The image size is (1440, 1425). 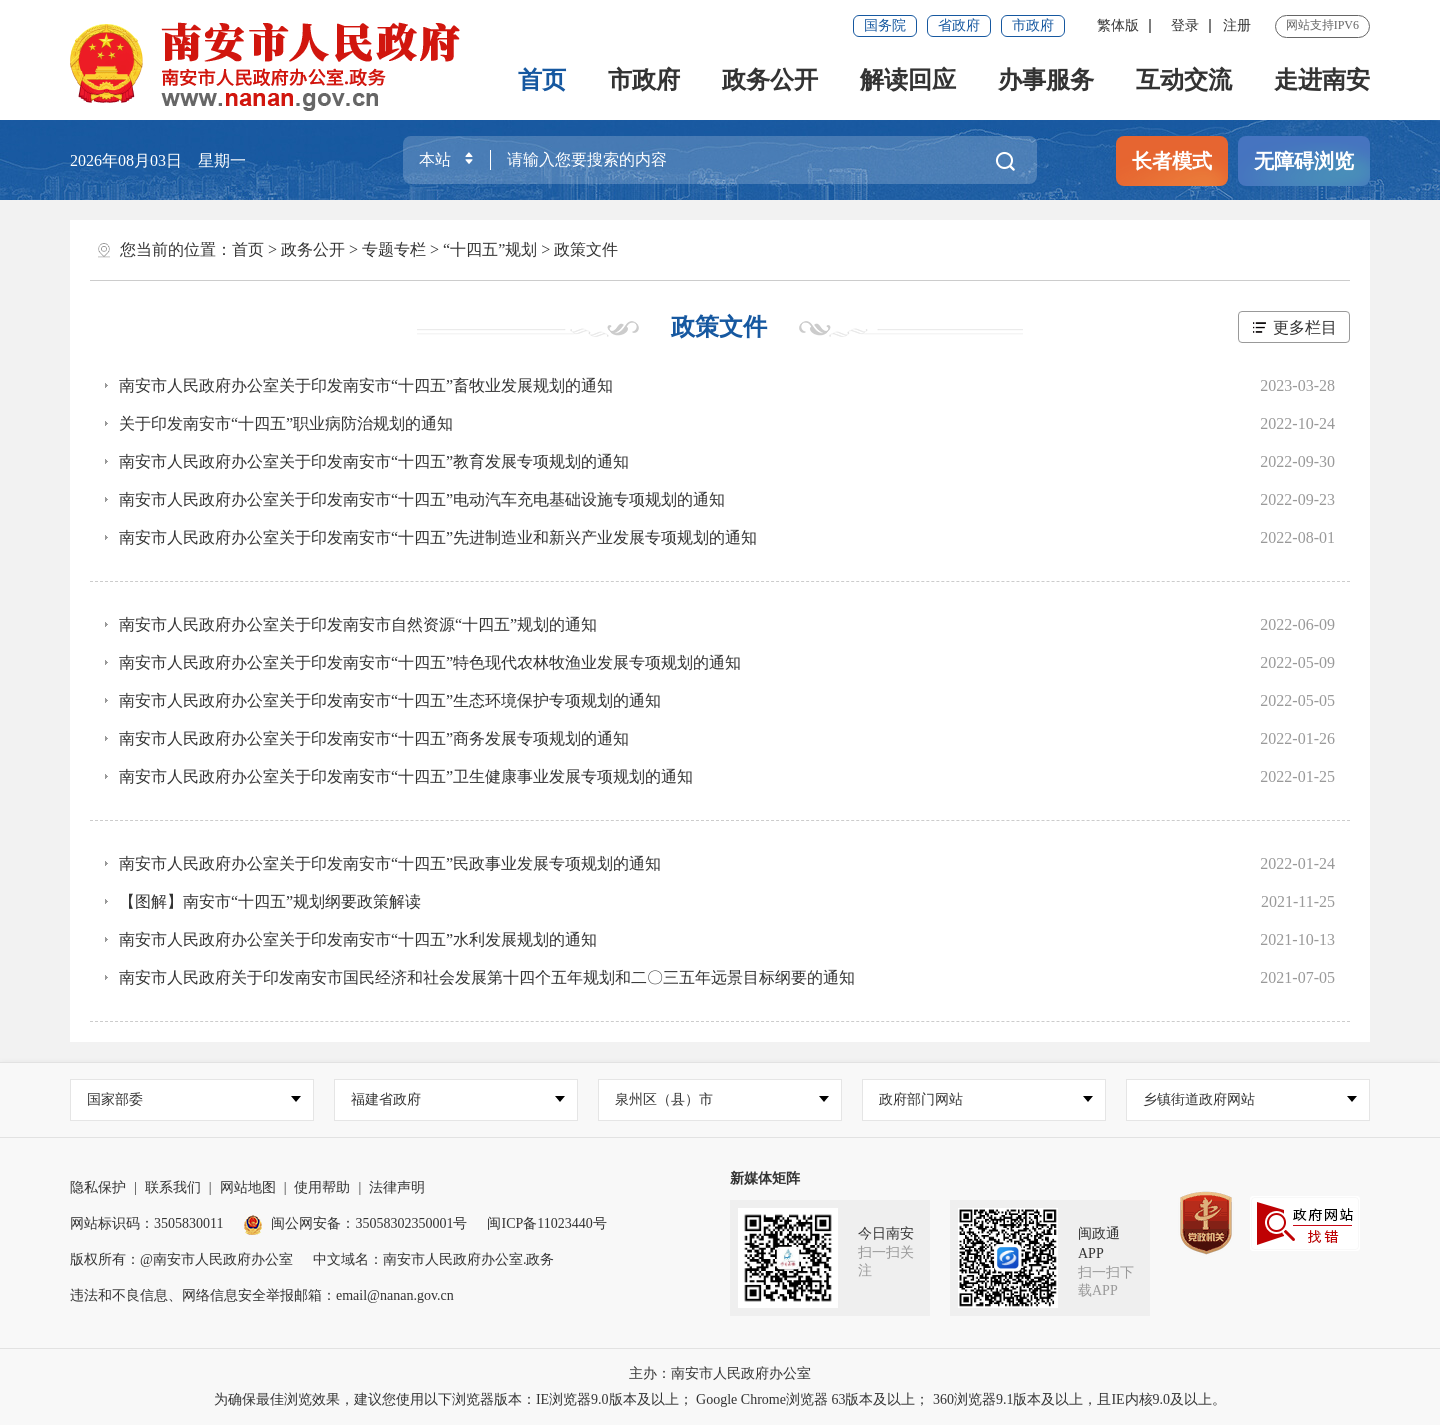 What do you see at coordinates (438, 537) in the screenshot?
I see `南安市人民政府办公室关于印发南安市“十四五”先进制造业和新兴产业发展专项规划的通知` at bounding box center [438, 537].